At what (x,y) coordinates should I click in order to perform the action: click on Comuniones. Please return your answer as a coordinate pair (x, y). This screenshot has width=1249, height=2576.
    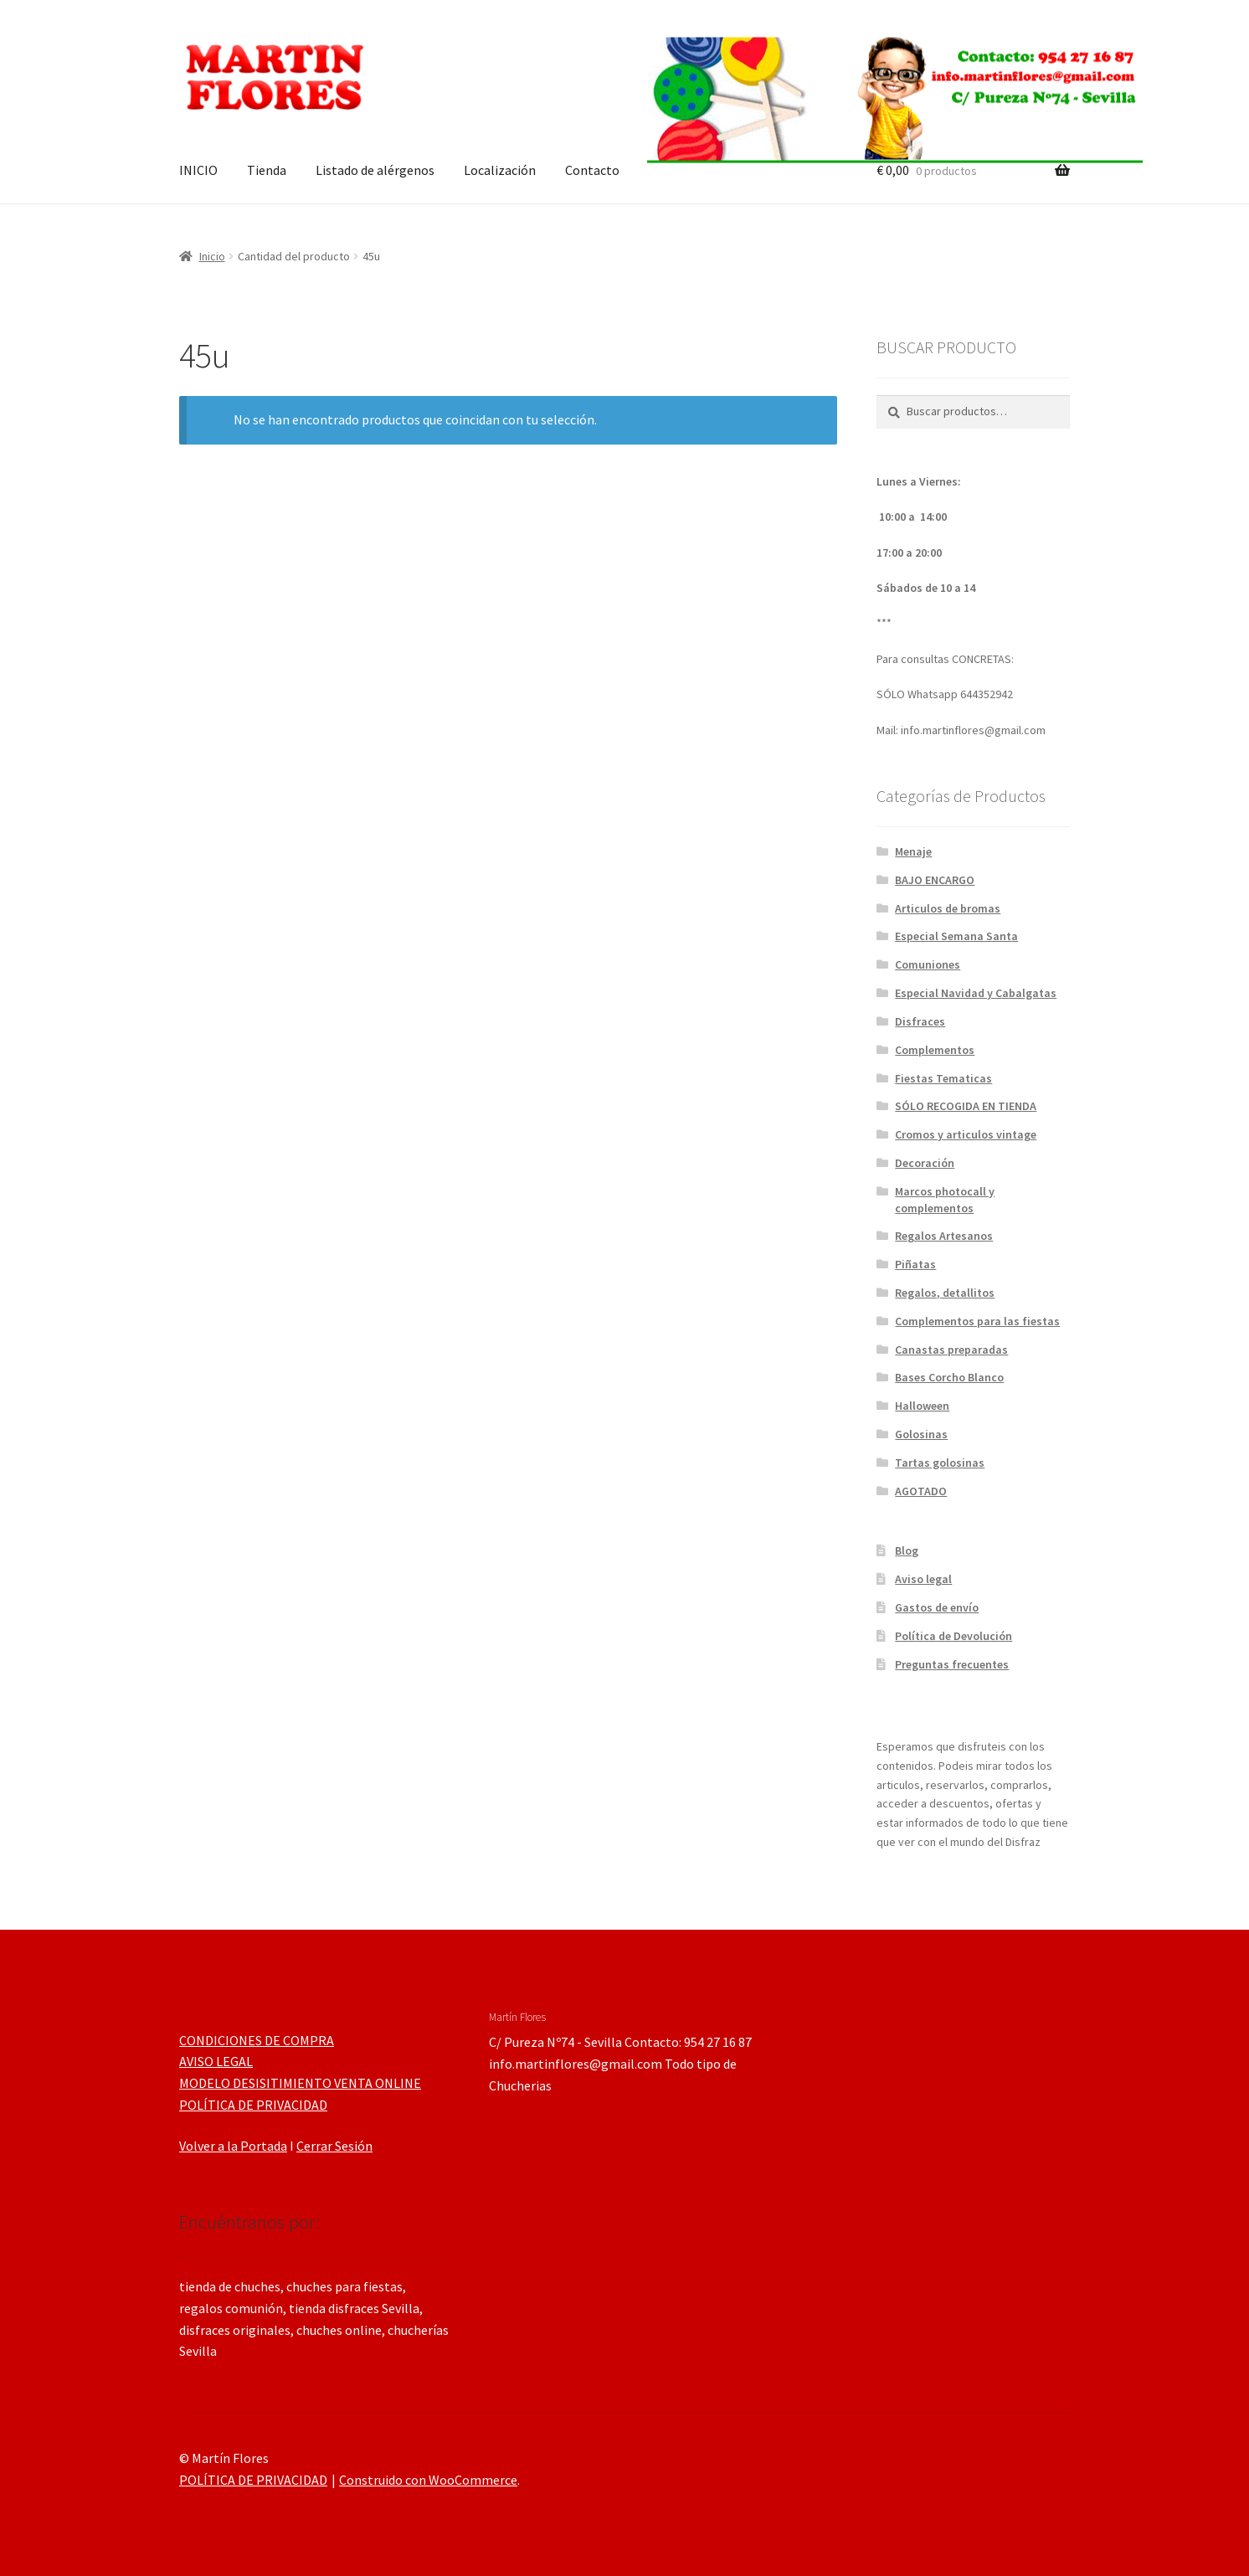
    Looking at the image, I should click on (927, 964).